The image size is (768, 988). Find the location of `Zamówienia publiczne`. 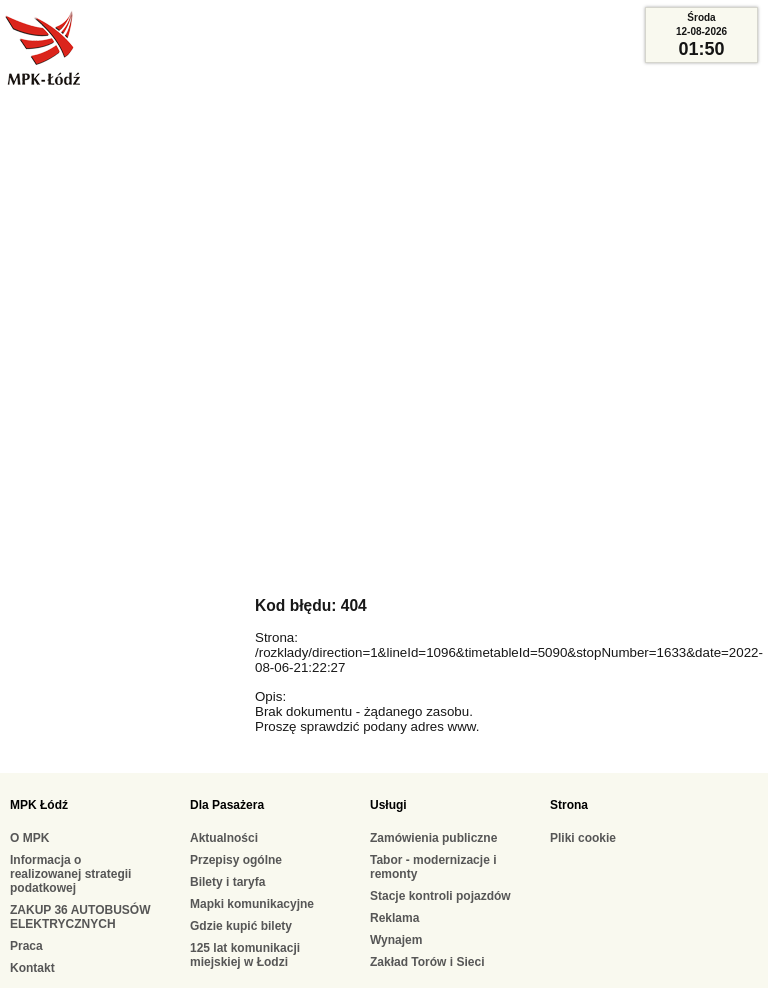

Zamówienia publiczne is located at coordinates (433, 838).